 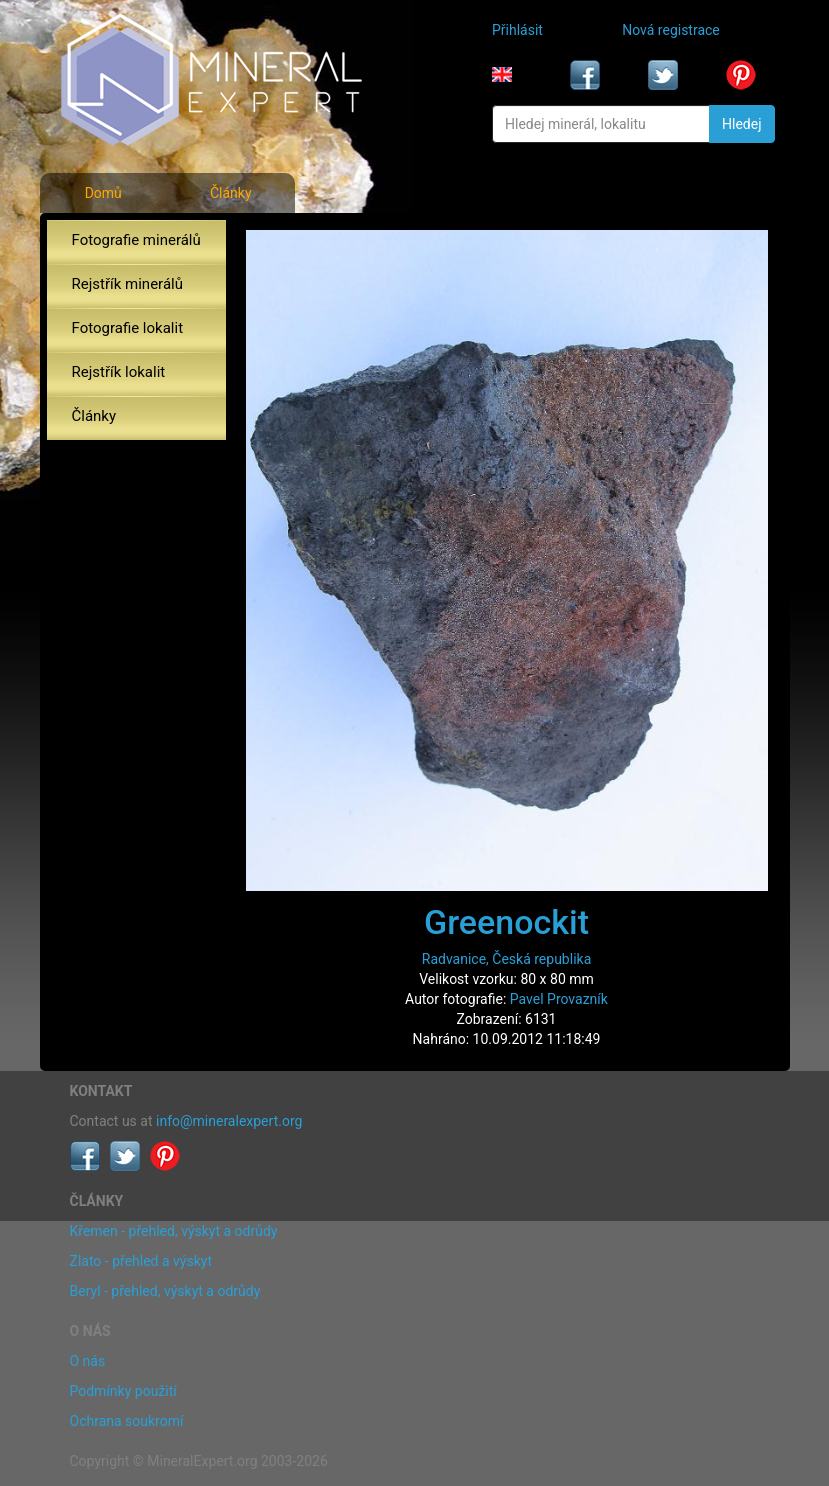 What do you see at coordinates (559, 999) in the screenshot?
I see `Pavel Provazník` at bounding box center [559, 999].